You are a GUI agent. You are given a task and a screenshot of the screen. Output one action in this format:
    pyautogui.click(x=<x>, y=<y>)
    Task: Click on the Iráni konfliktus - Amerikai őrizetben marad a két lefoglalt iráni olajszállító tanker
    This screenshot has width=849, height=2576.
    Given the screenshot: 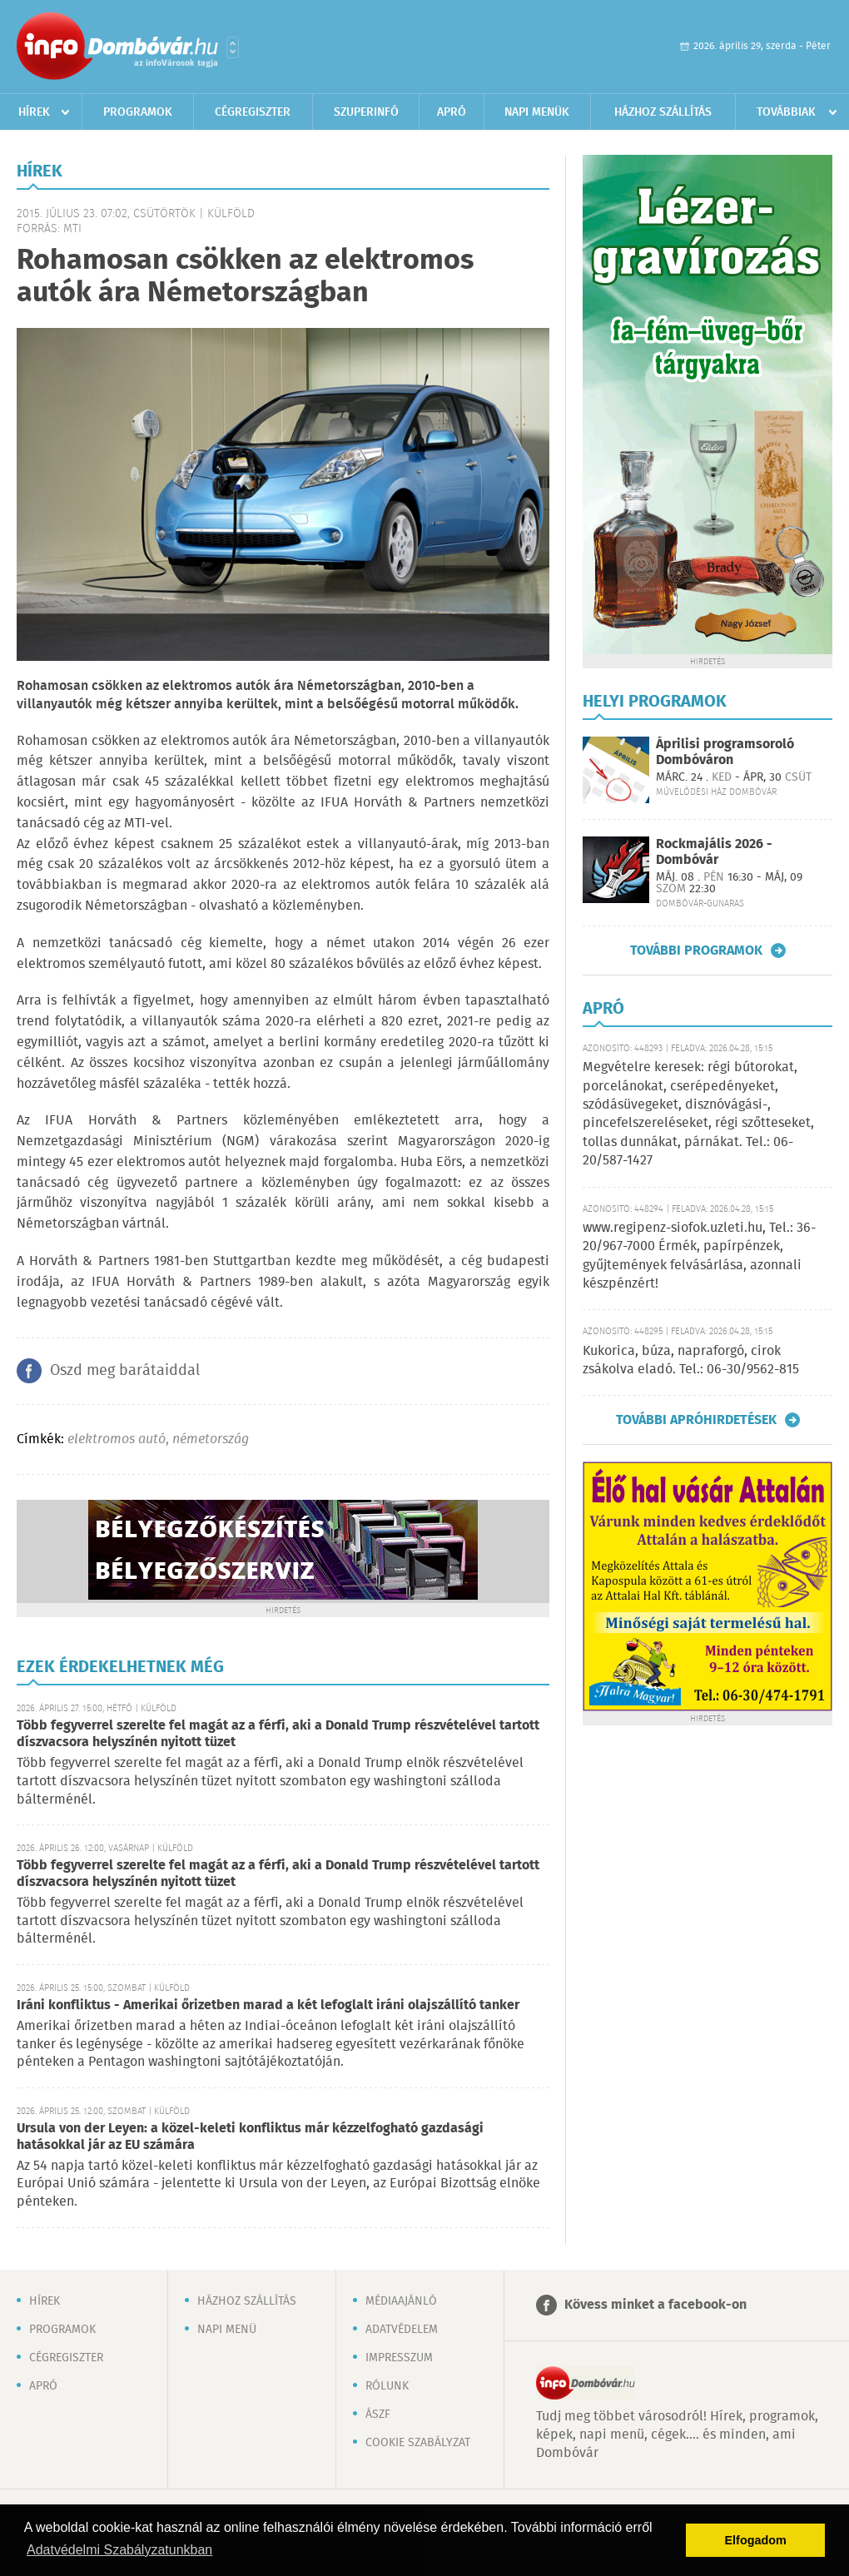 What is the action you would take?
    pyautogui.click(x=268, y=2005)
    